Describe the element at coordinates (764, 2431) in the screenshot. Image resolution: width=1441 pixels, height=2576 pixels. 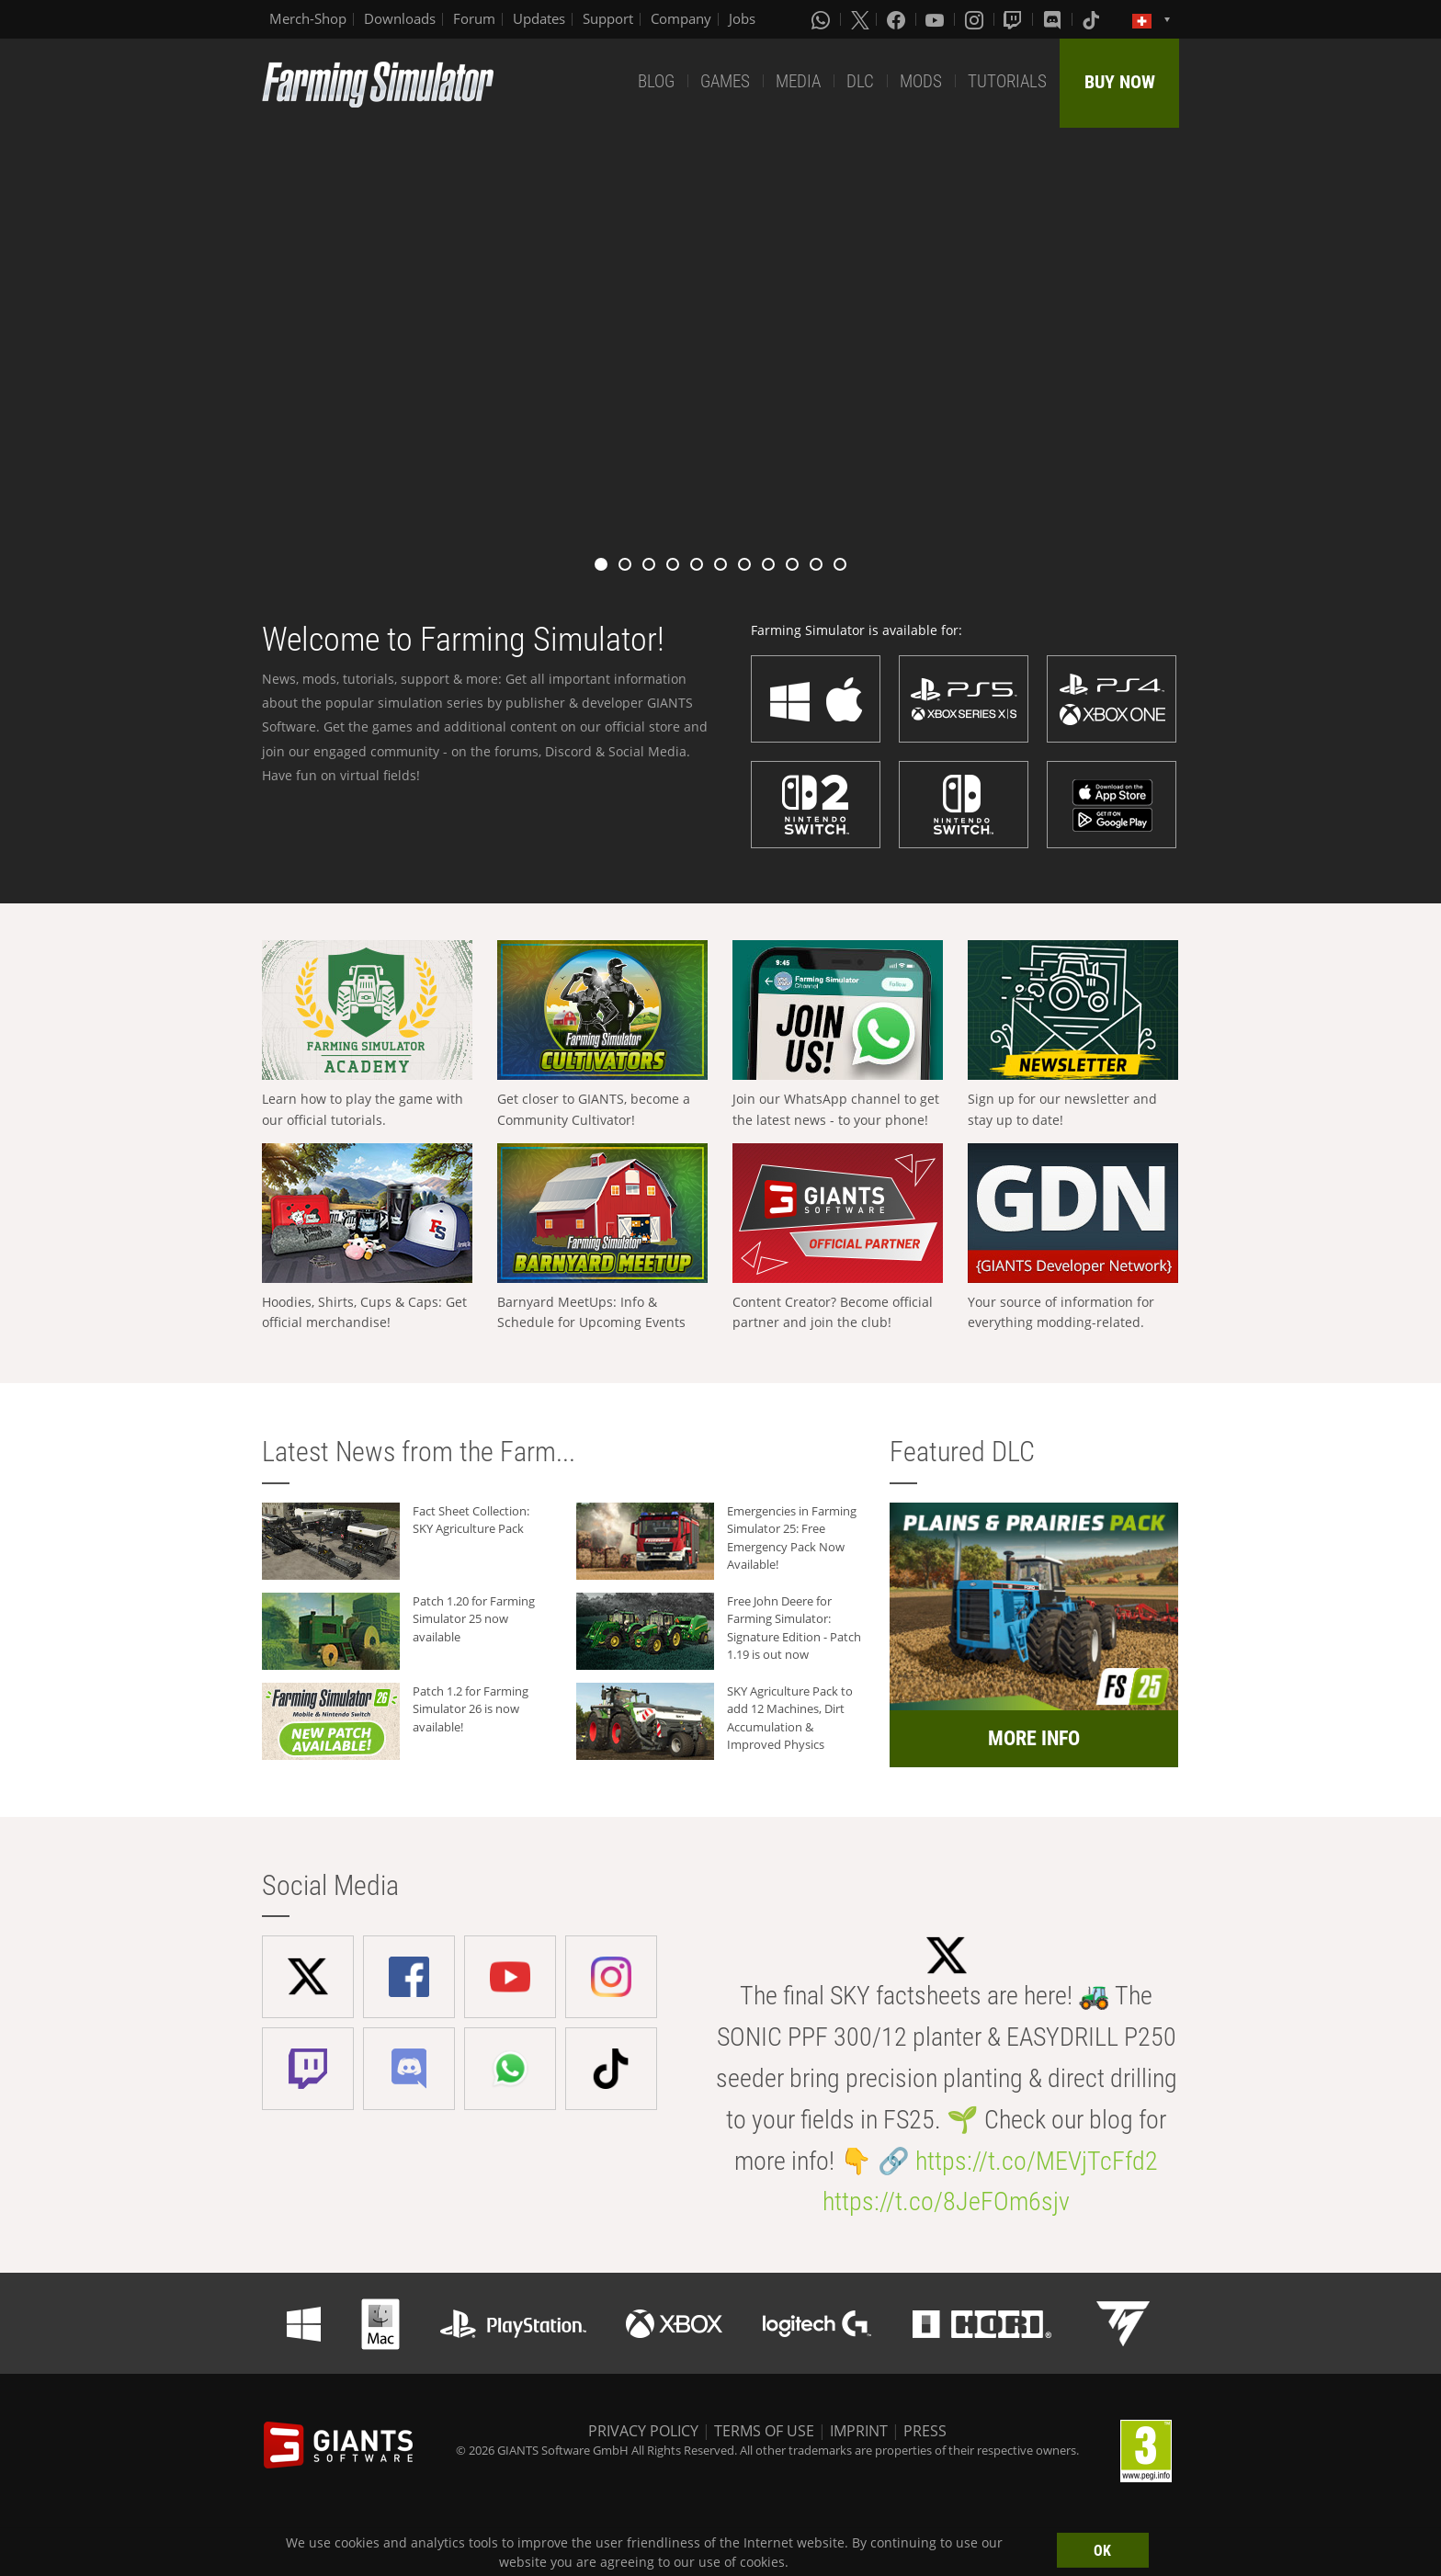
I see `TERMS OF USE` at that location.